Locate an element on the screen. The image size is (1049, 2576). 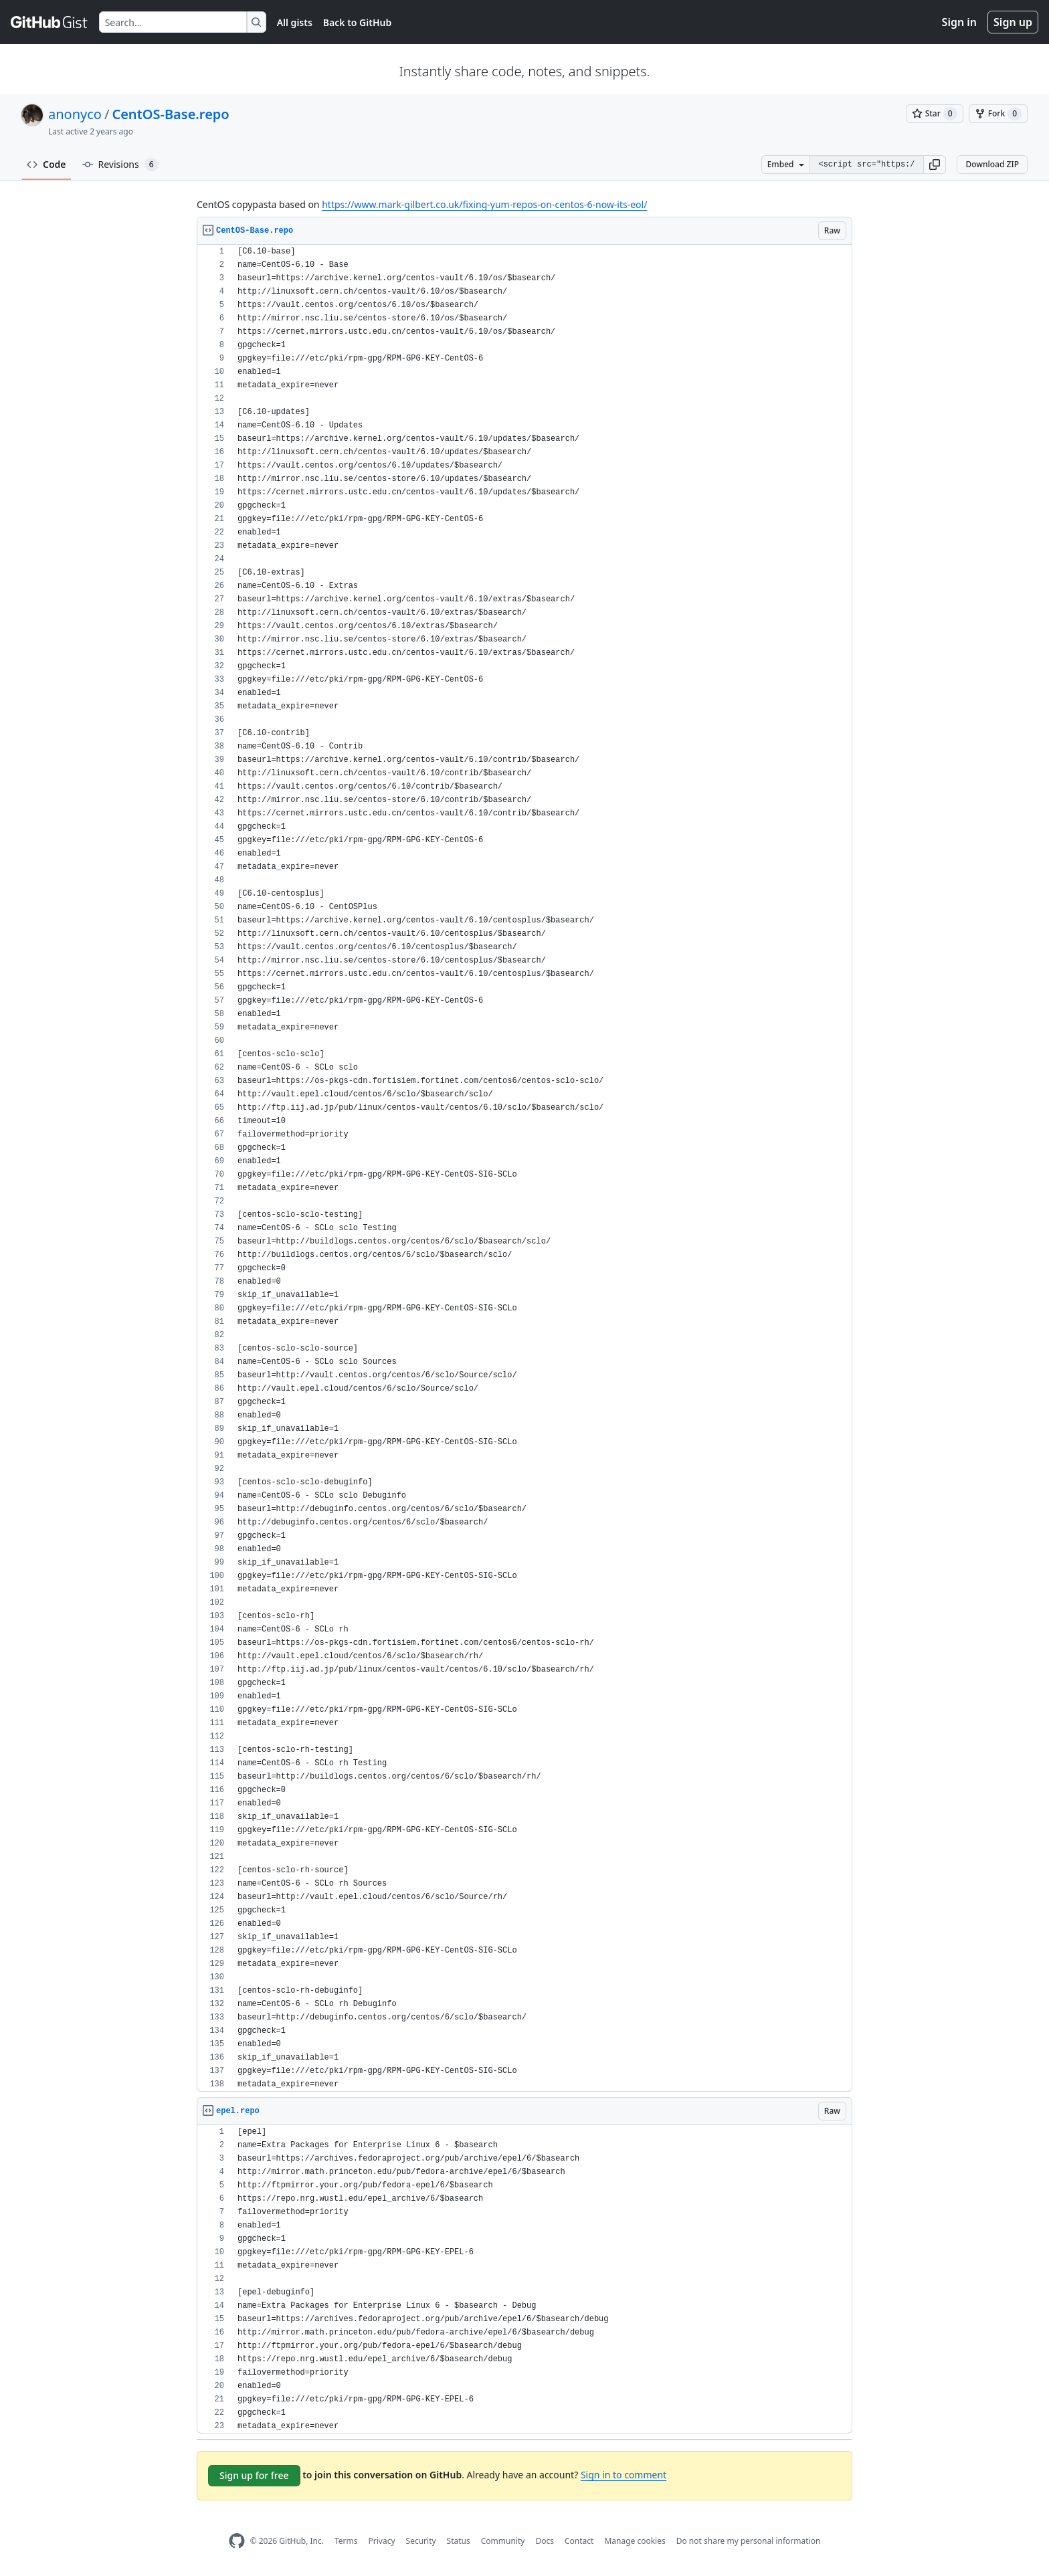
Privacy is located at coordinates (382, 2541).